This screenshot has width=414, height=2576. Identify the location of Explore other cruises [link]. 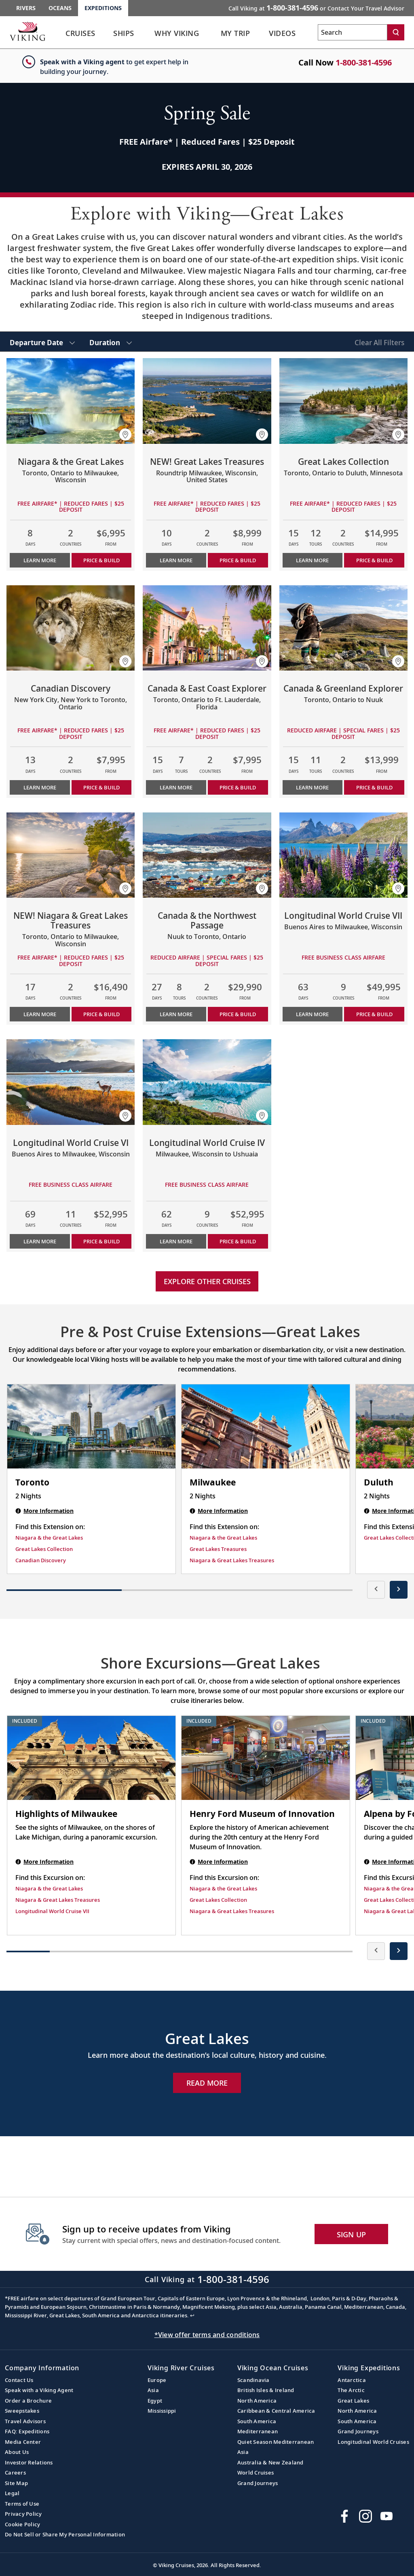
(207, 1281).